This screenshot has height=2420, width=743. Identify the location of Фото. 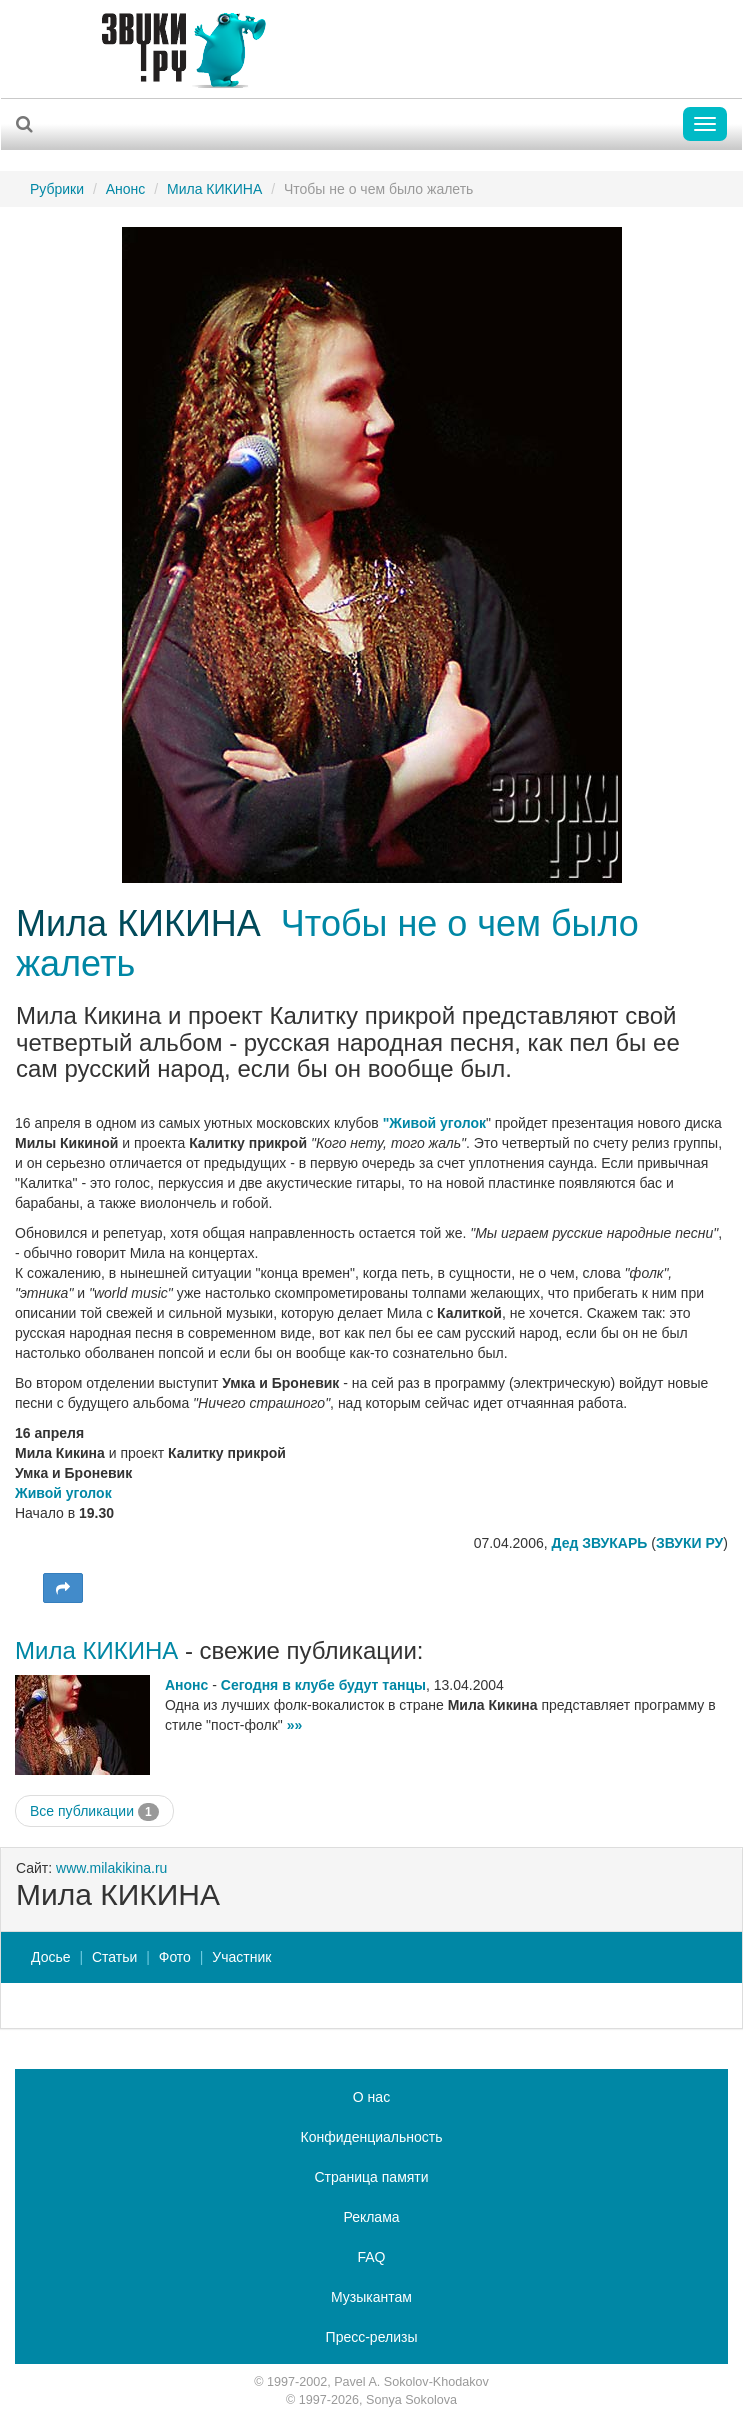
(175, 1957).